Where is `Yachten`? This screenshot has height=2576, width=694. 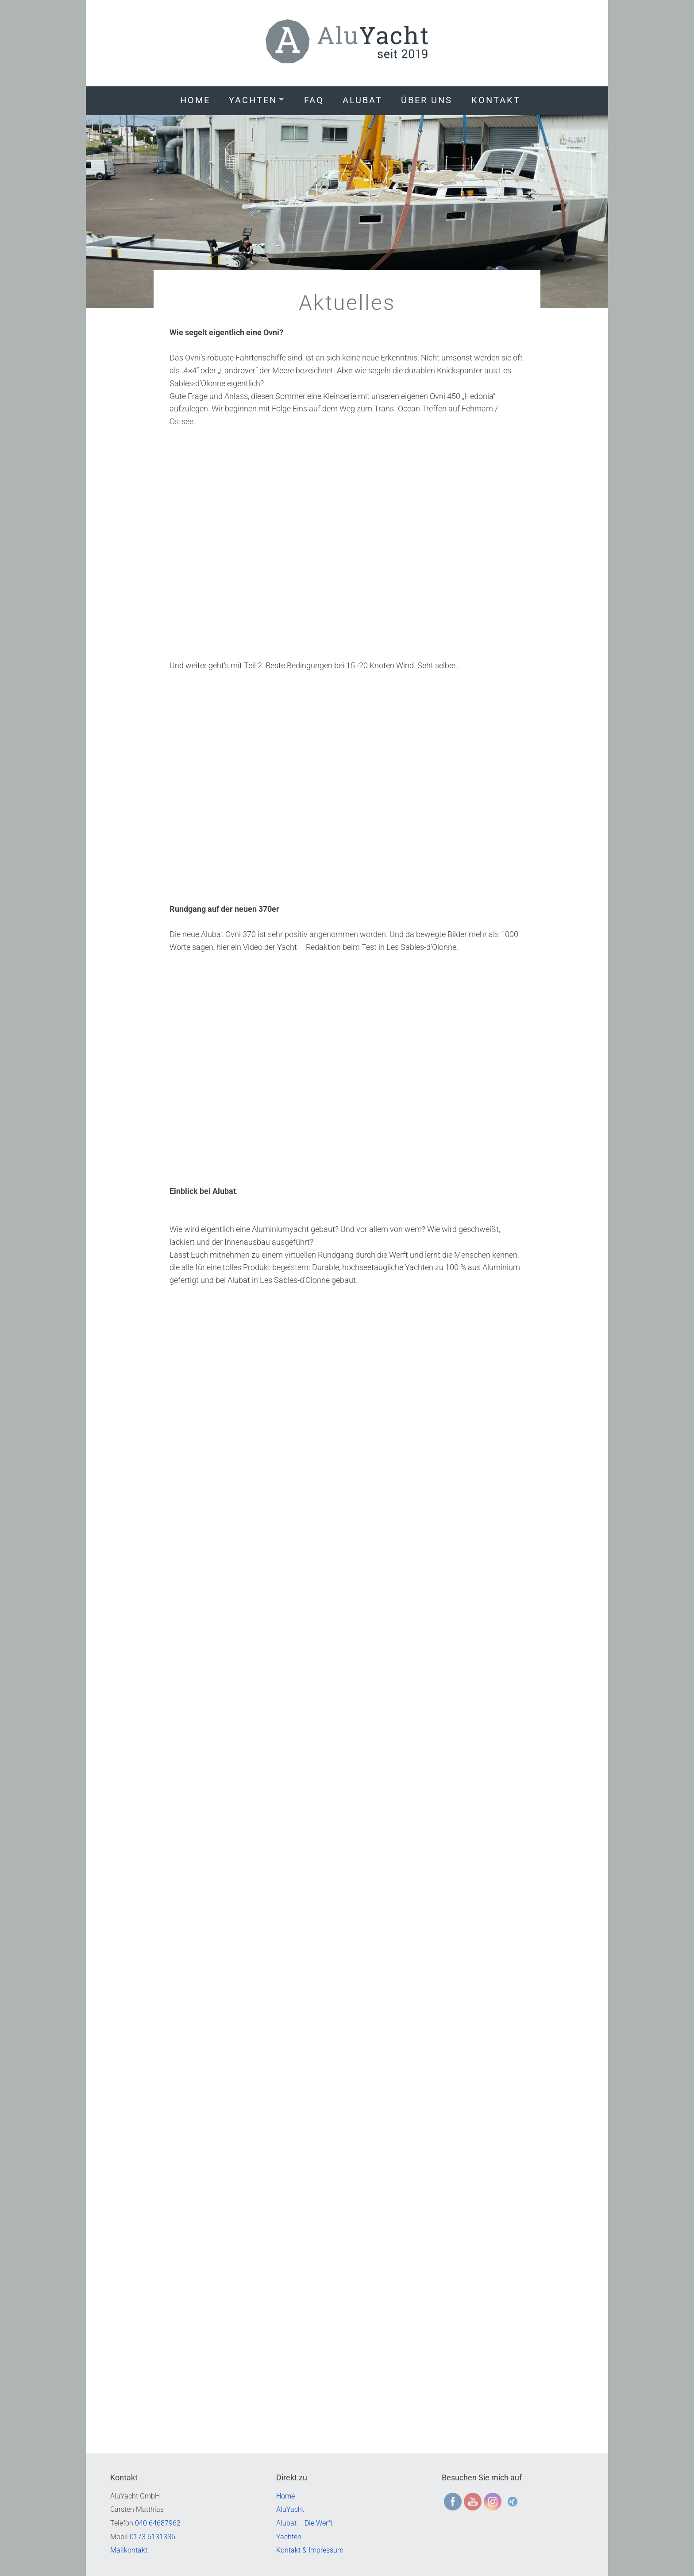
Yachten is located at coordinates (253, 100).